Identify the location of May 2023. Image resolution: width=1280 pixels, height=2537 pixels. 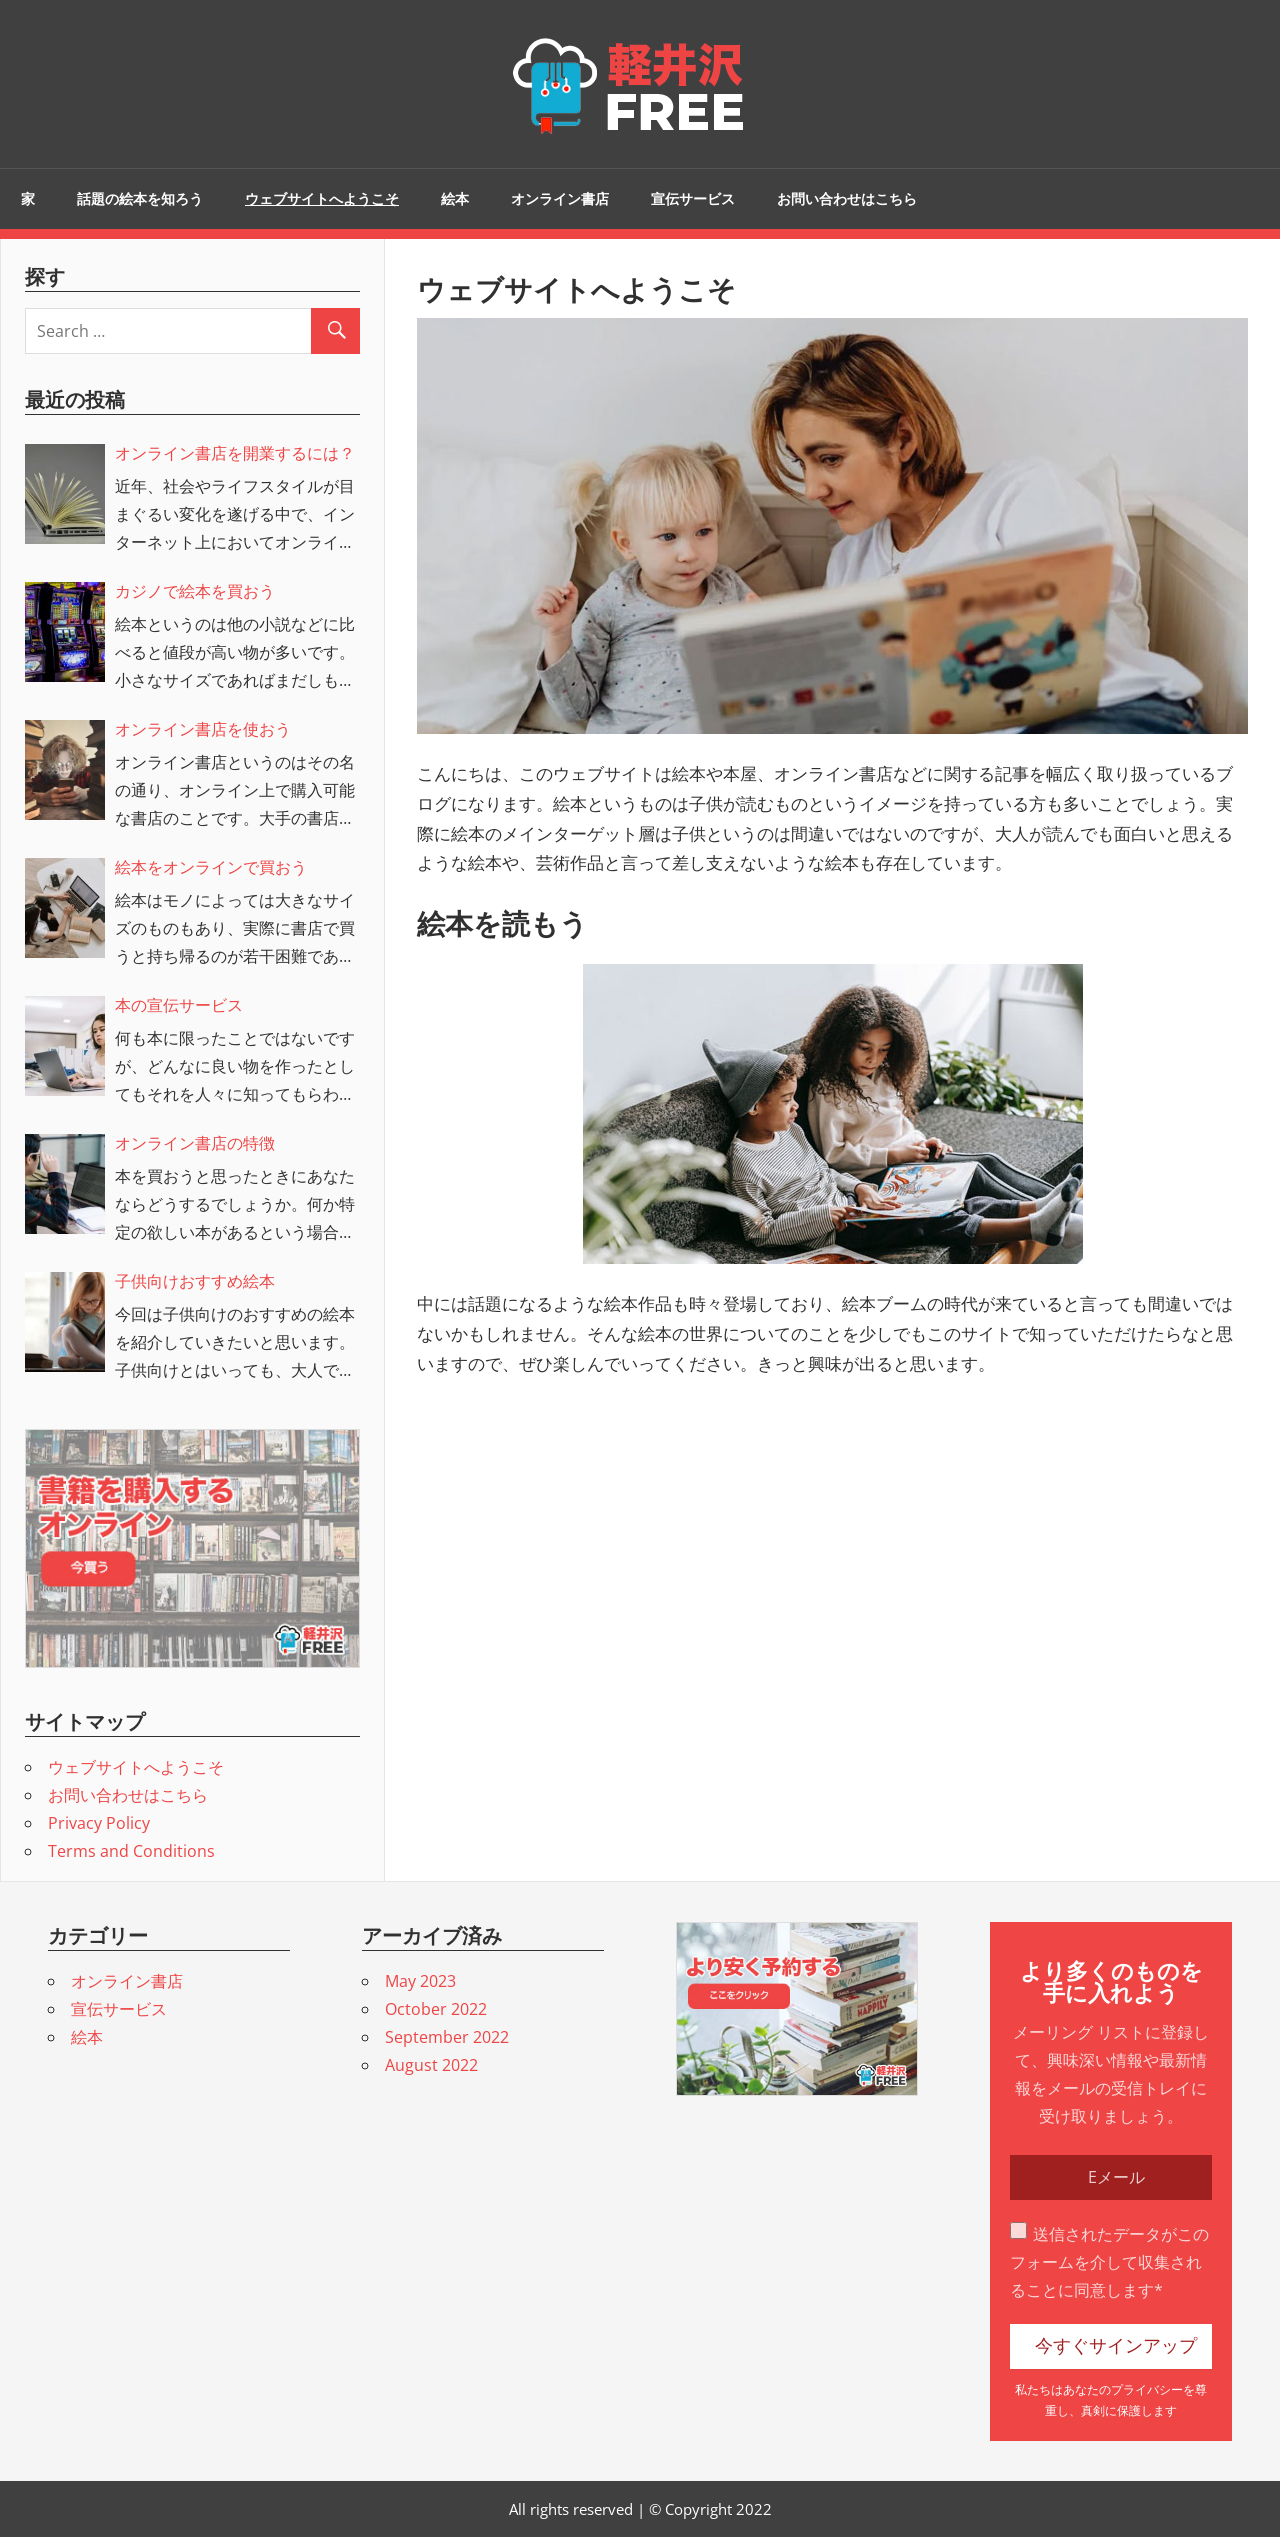
(420, 1981).